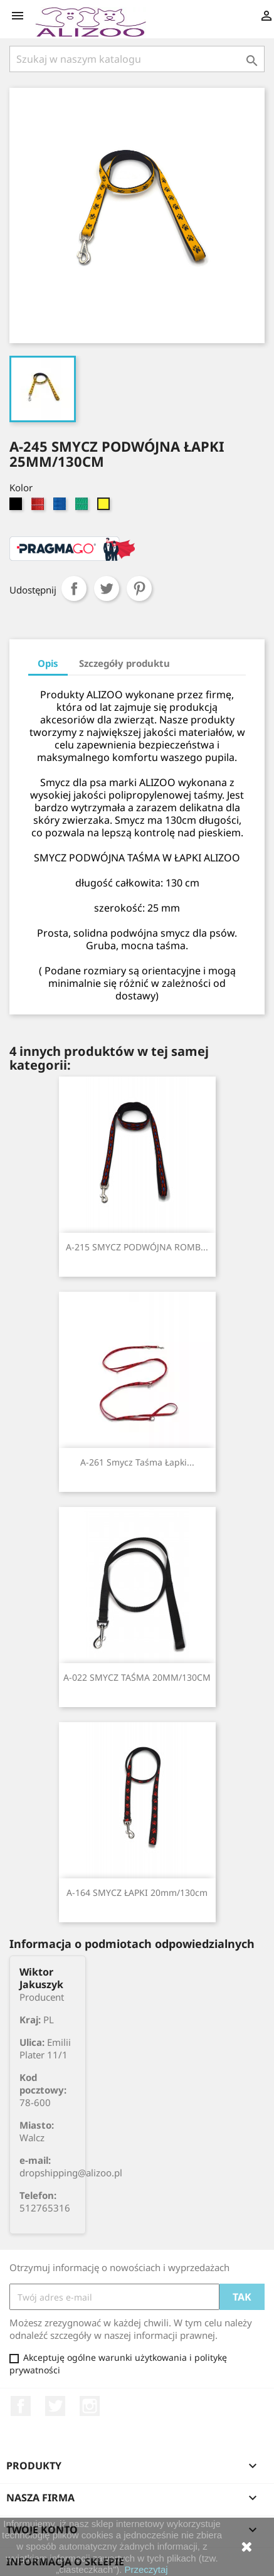 The height and width of the screenshot is (2576, 274). I want to click on Szczegóły produktu [tab], so click(124, 663).